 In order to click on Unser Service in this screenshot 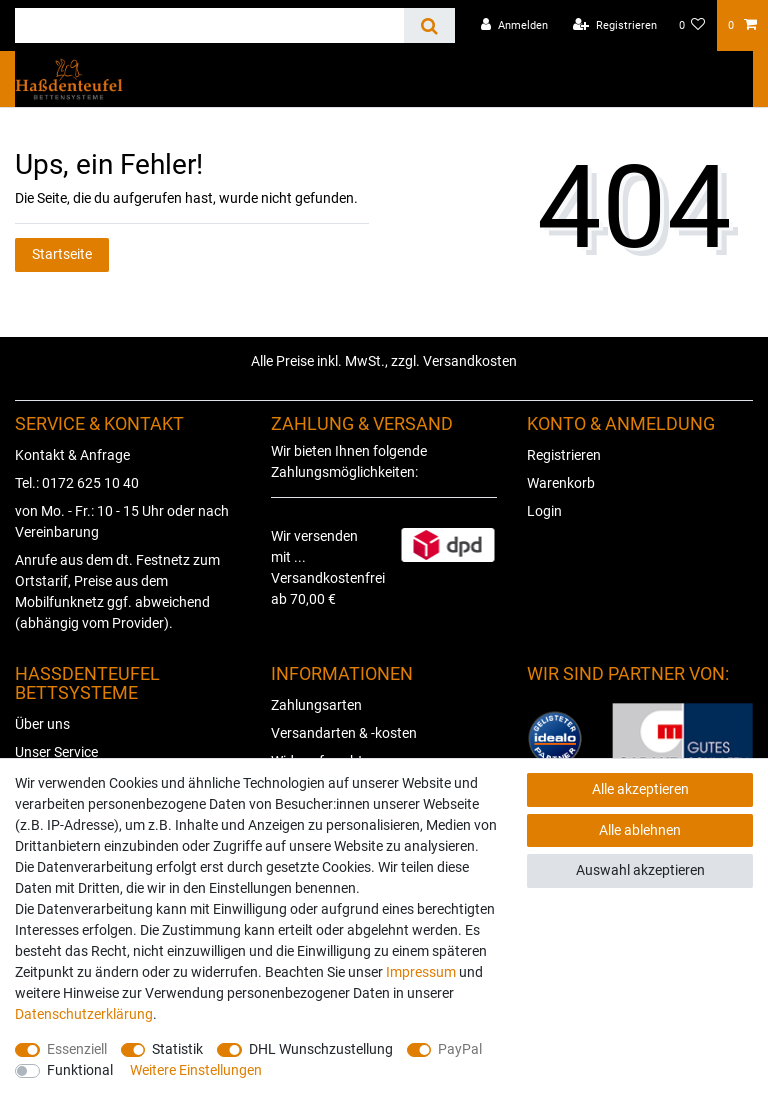, I will do `click(56, 752)`.